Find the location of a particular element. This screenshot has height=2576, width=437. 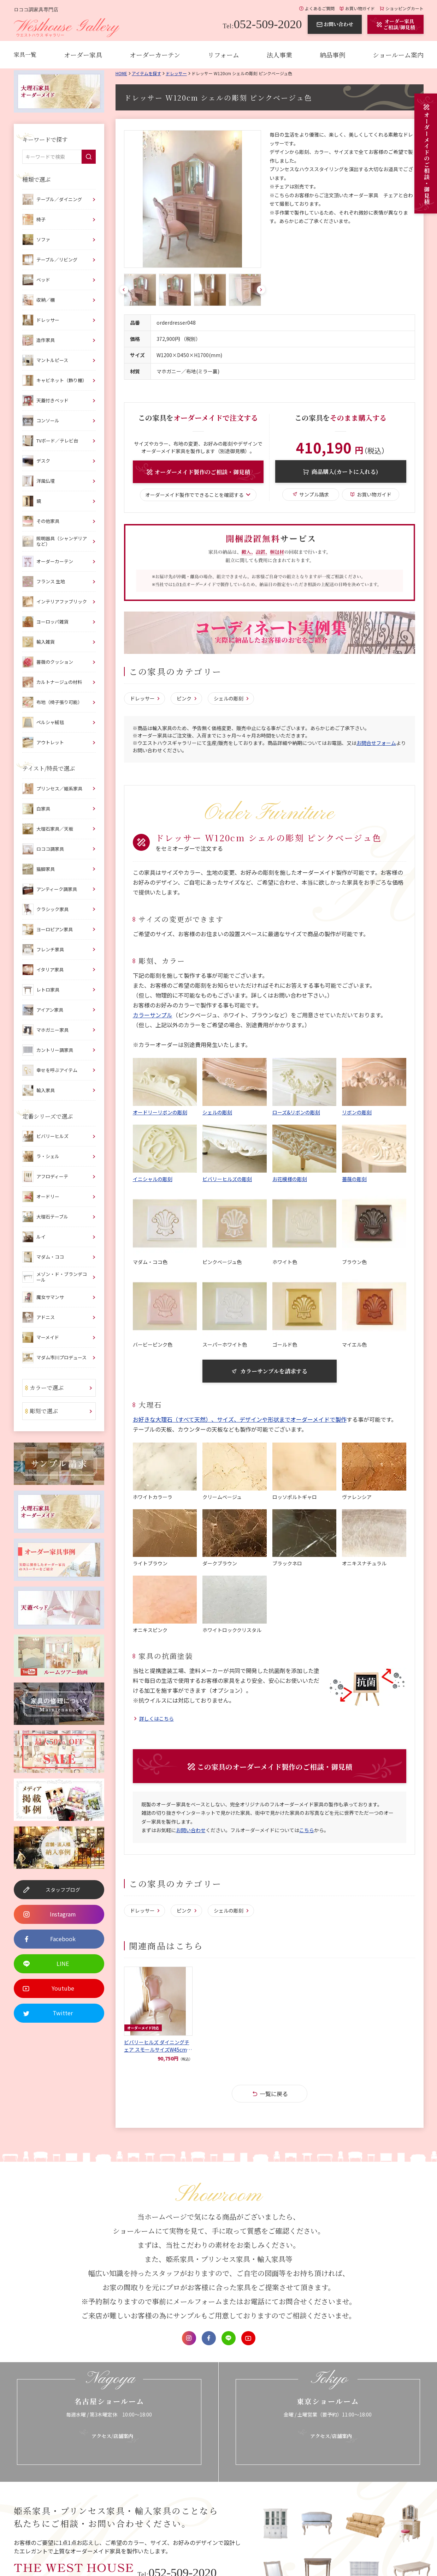

リフォーム is located at coordinates (223, 54).